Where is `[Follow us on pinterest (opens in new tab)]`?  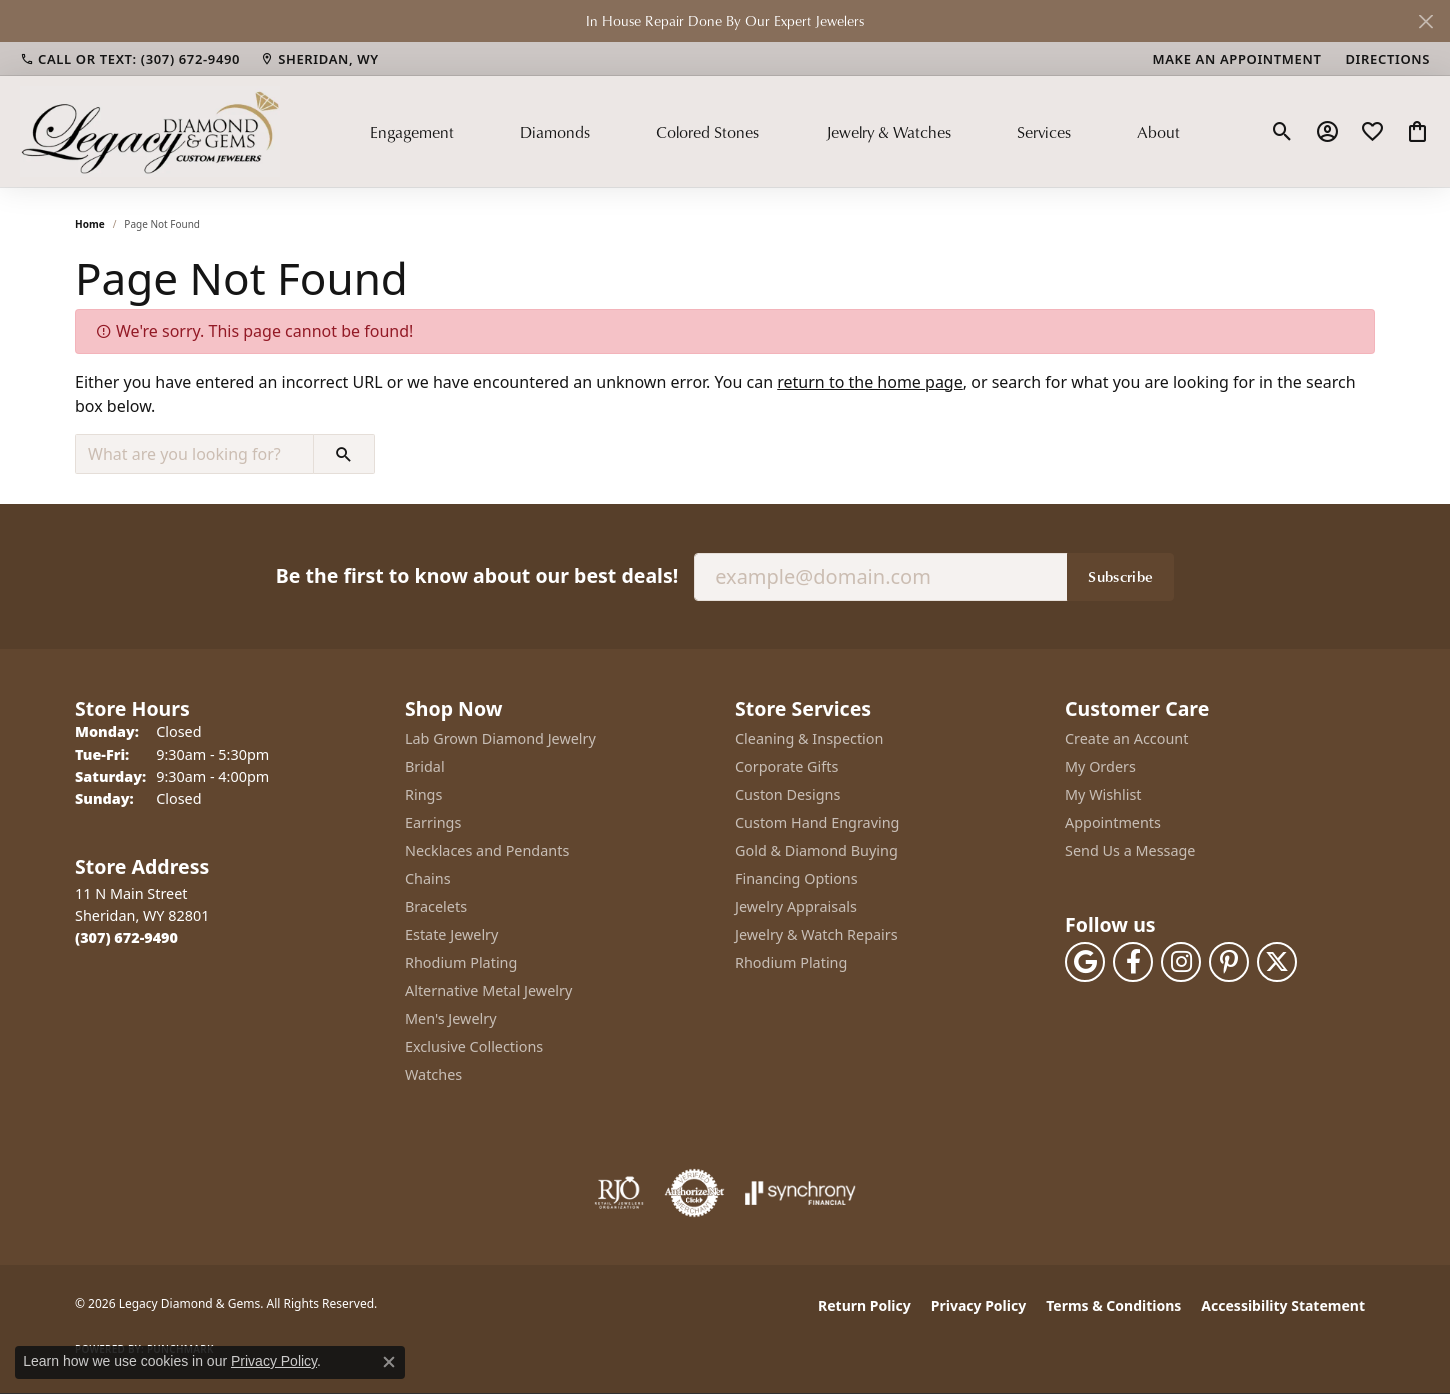 [Follow us on pinterest (opens in new tab)] is located at coordinates (1229, 962).